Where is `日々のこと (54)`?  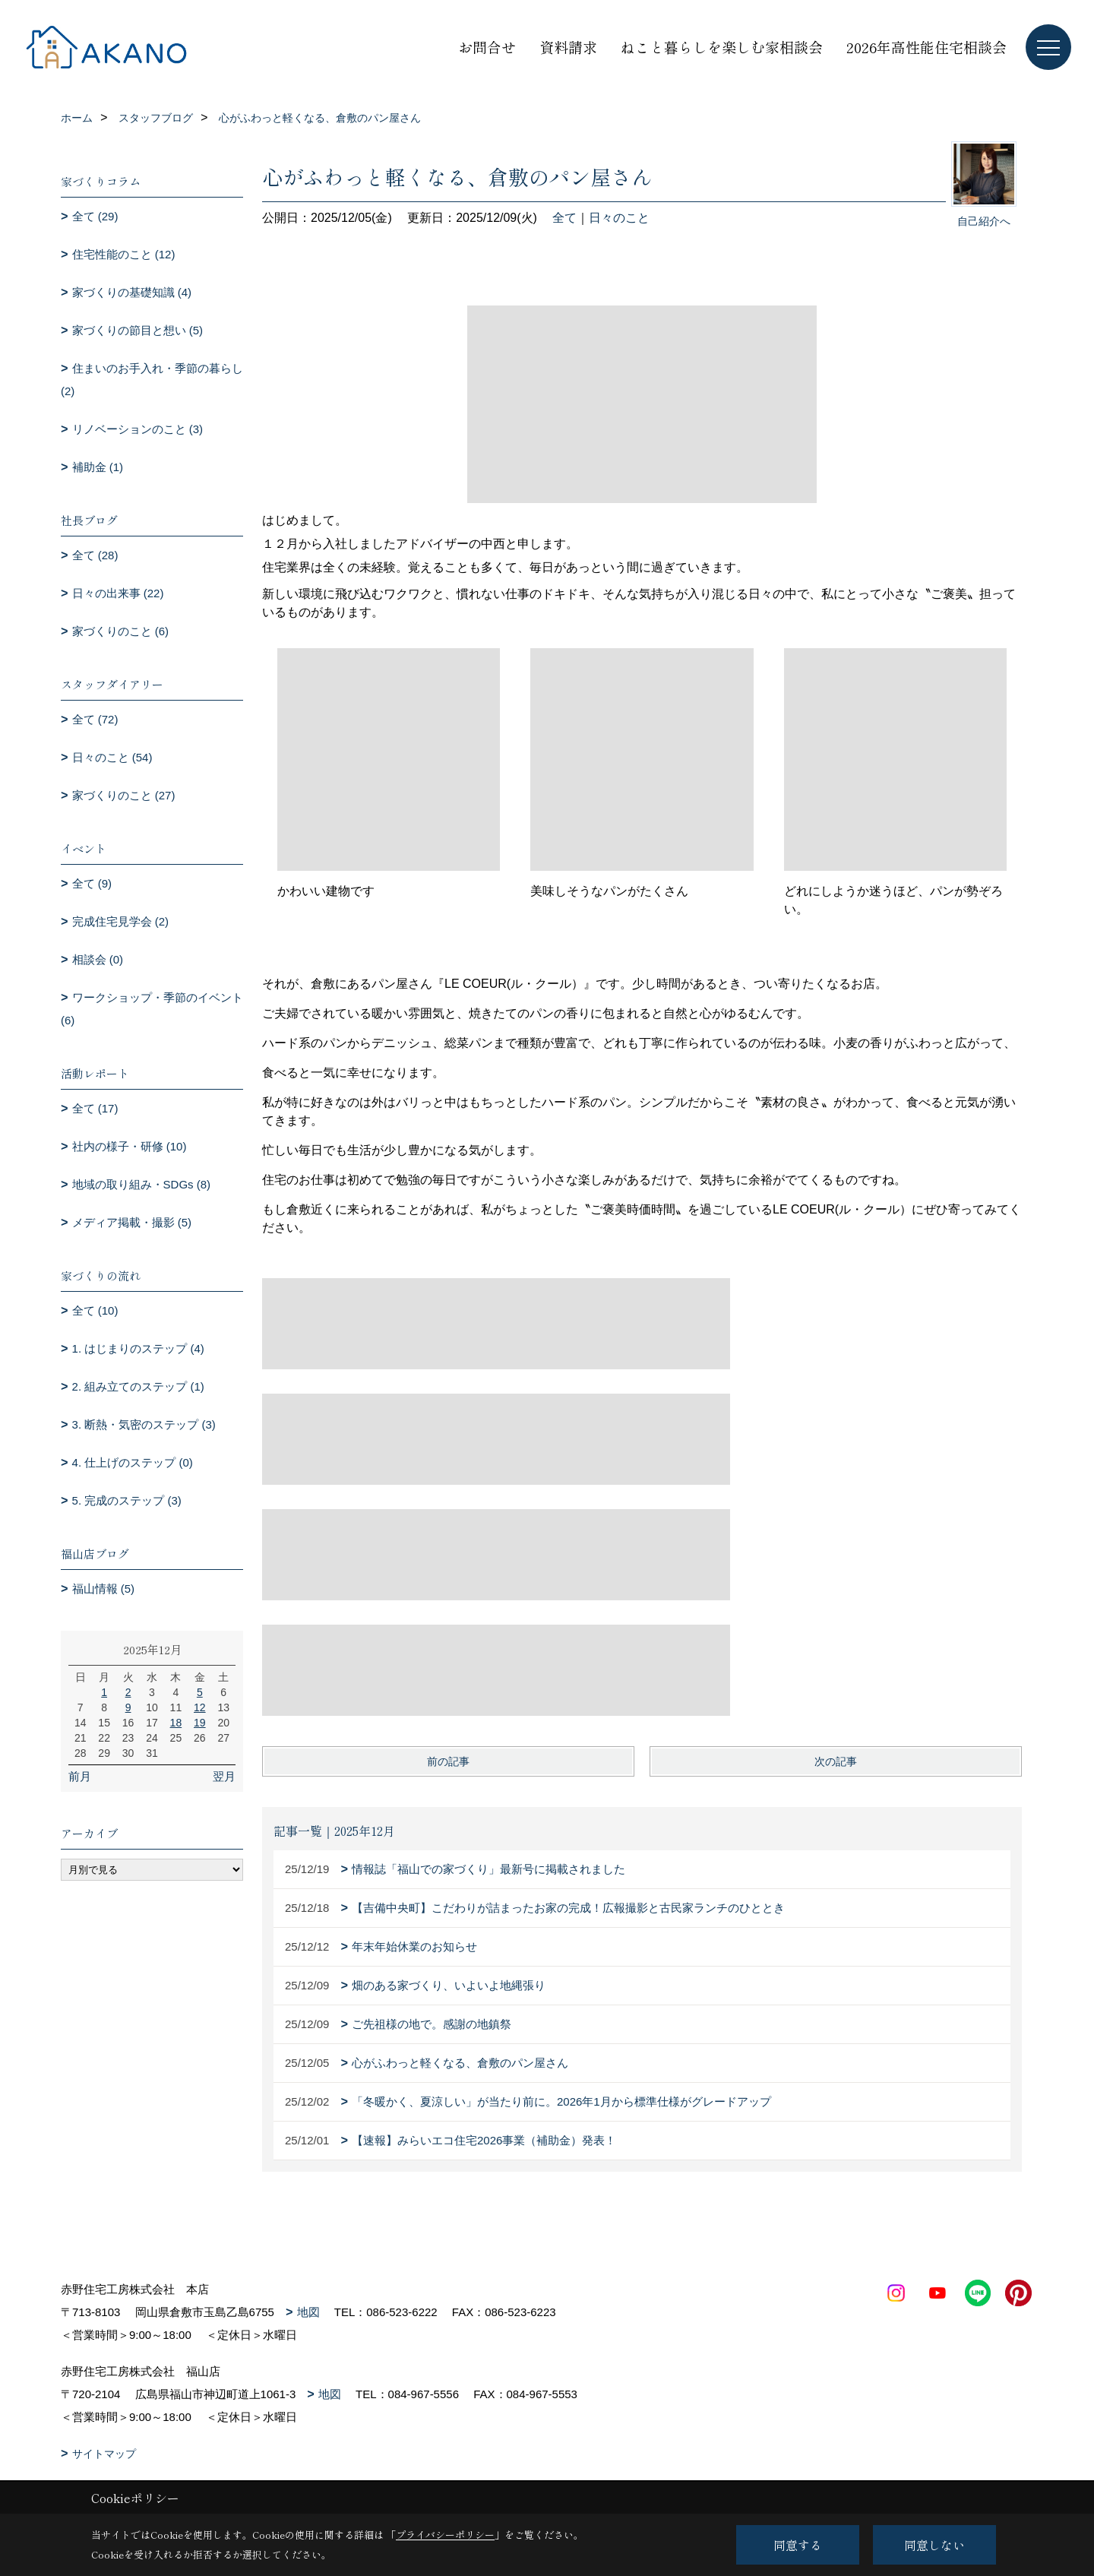
日々のこと (54) is located at coordinates (112, 757).